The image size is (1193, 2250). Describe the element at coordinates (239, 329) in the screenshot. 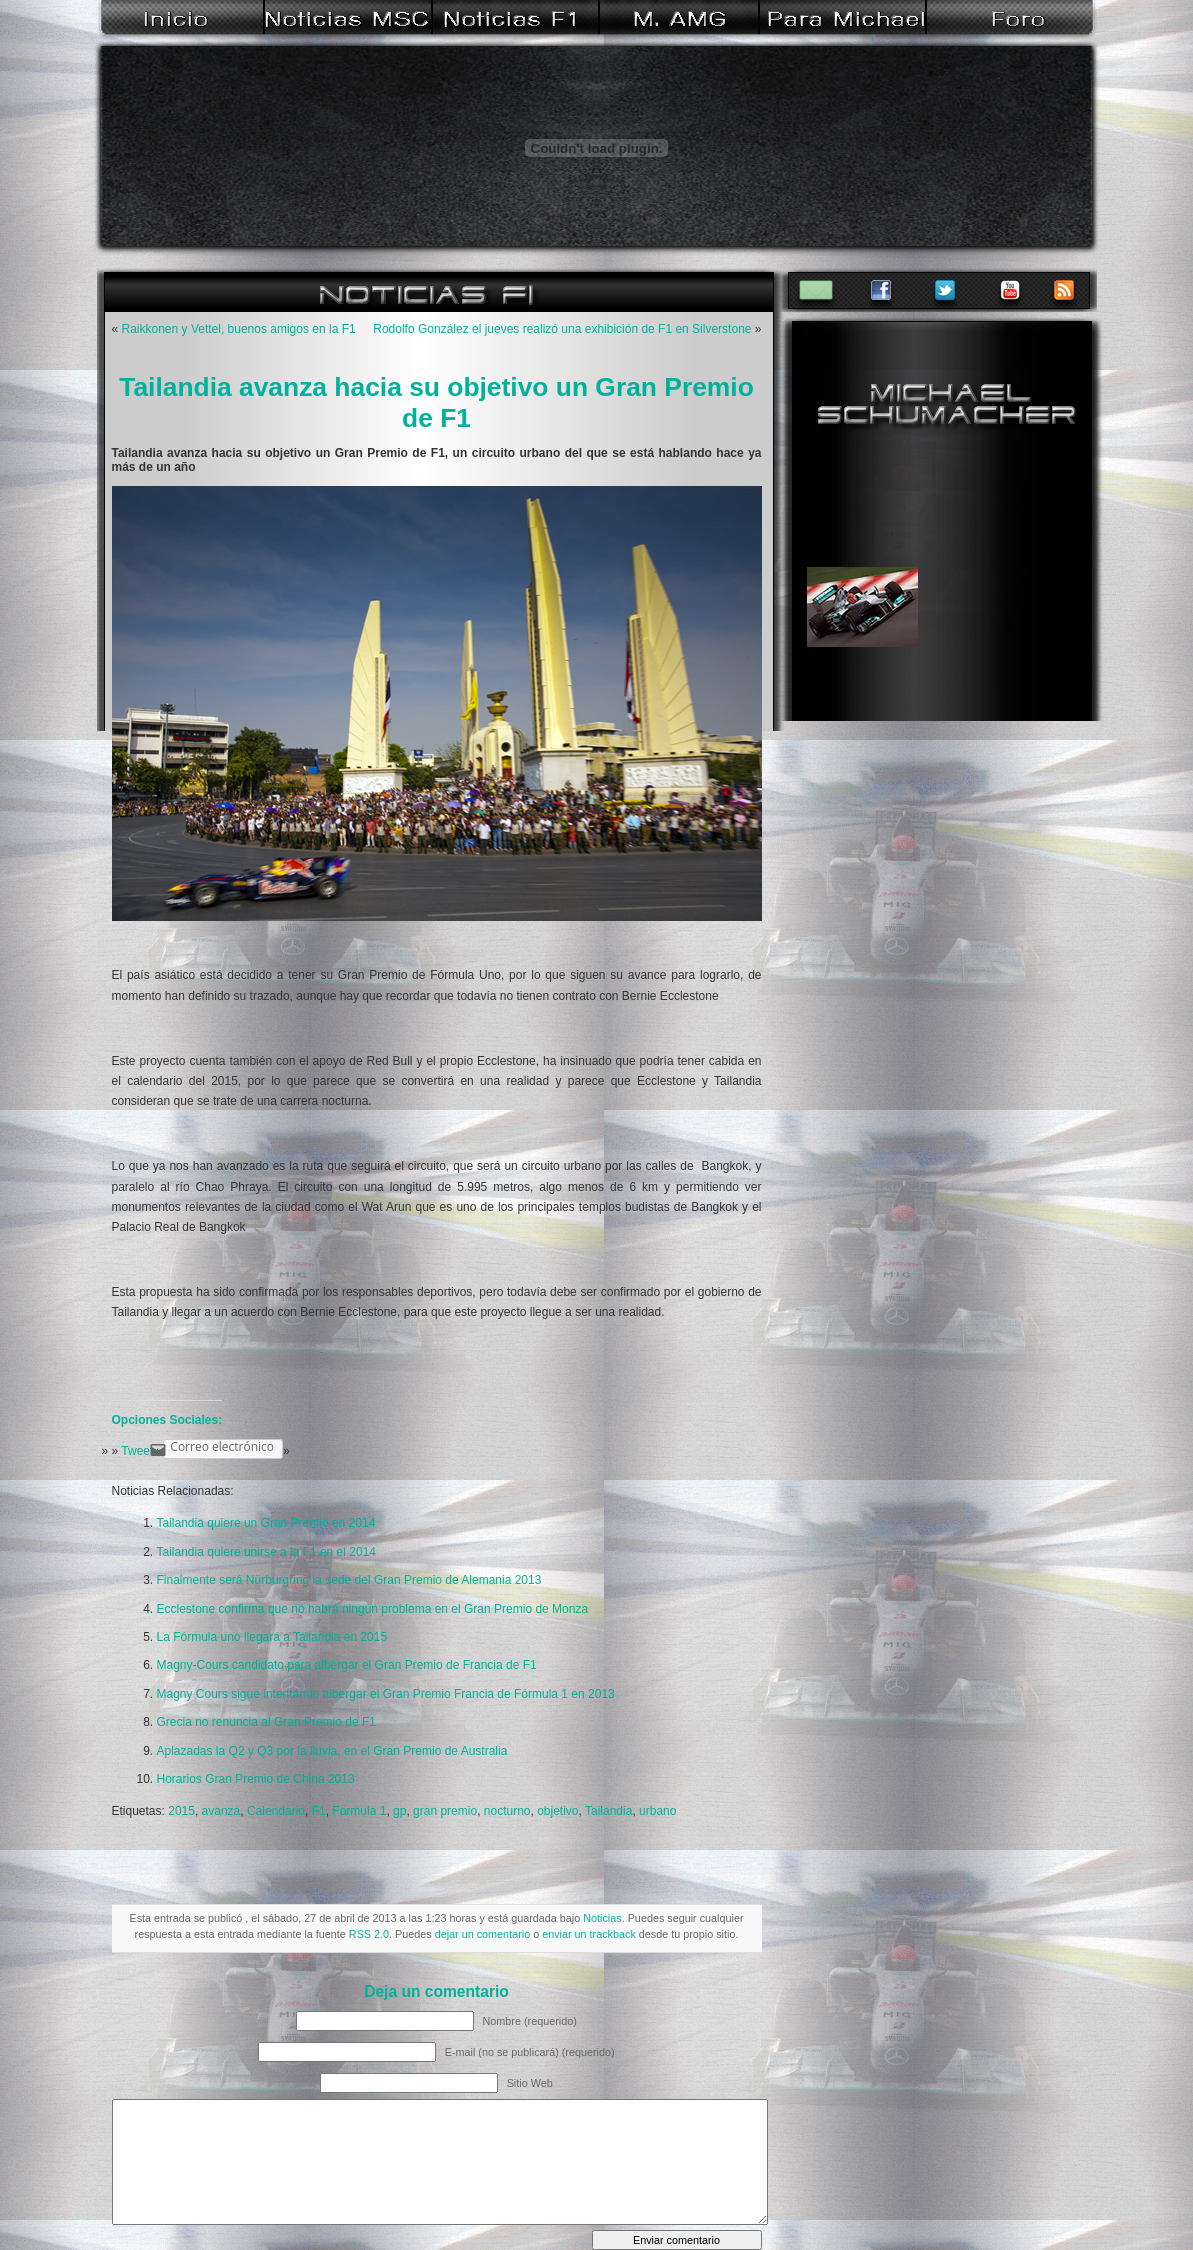

I see `Raikkonen y Vettel, buenos amigos en la F1` at that location.